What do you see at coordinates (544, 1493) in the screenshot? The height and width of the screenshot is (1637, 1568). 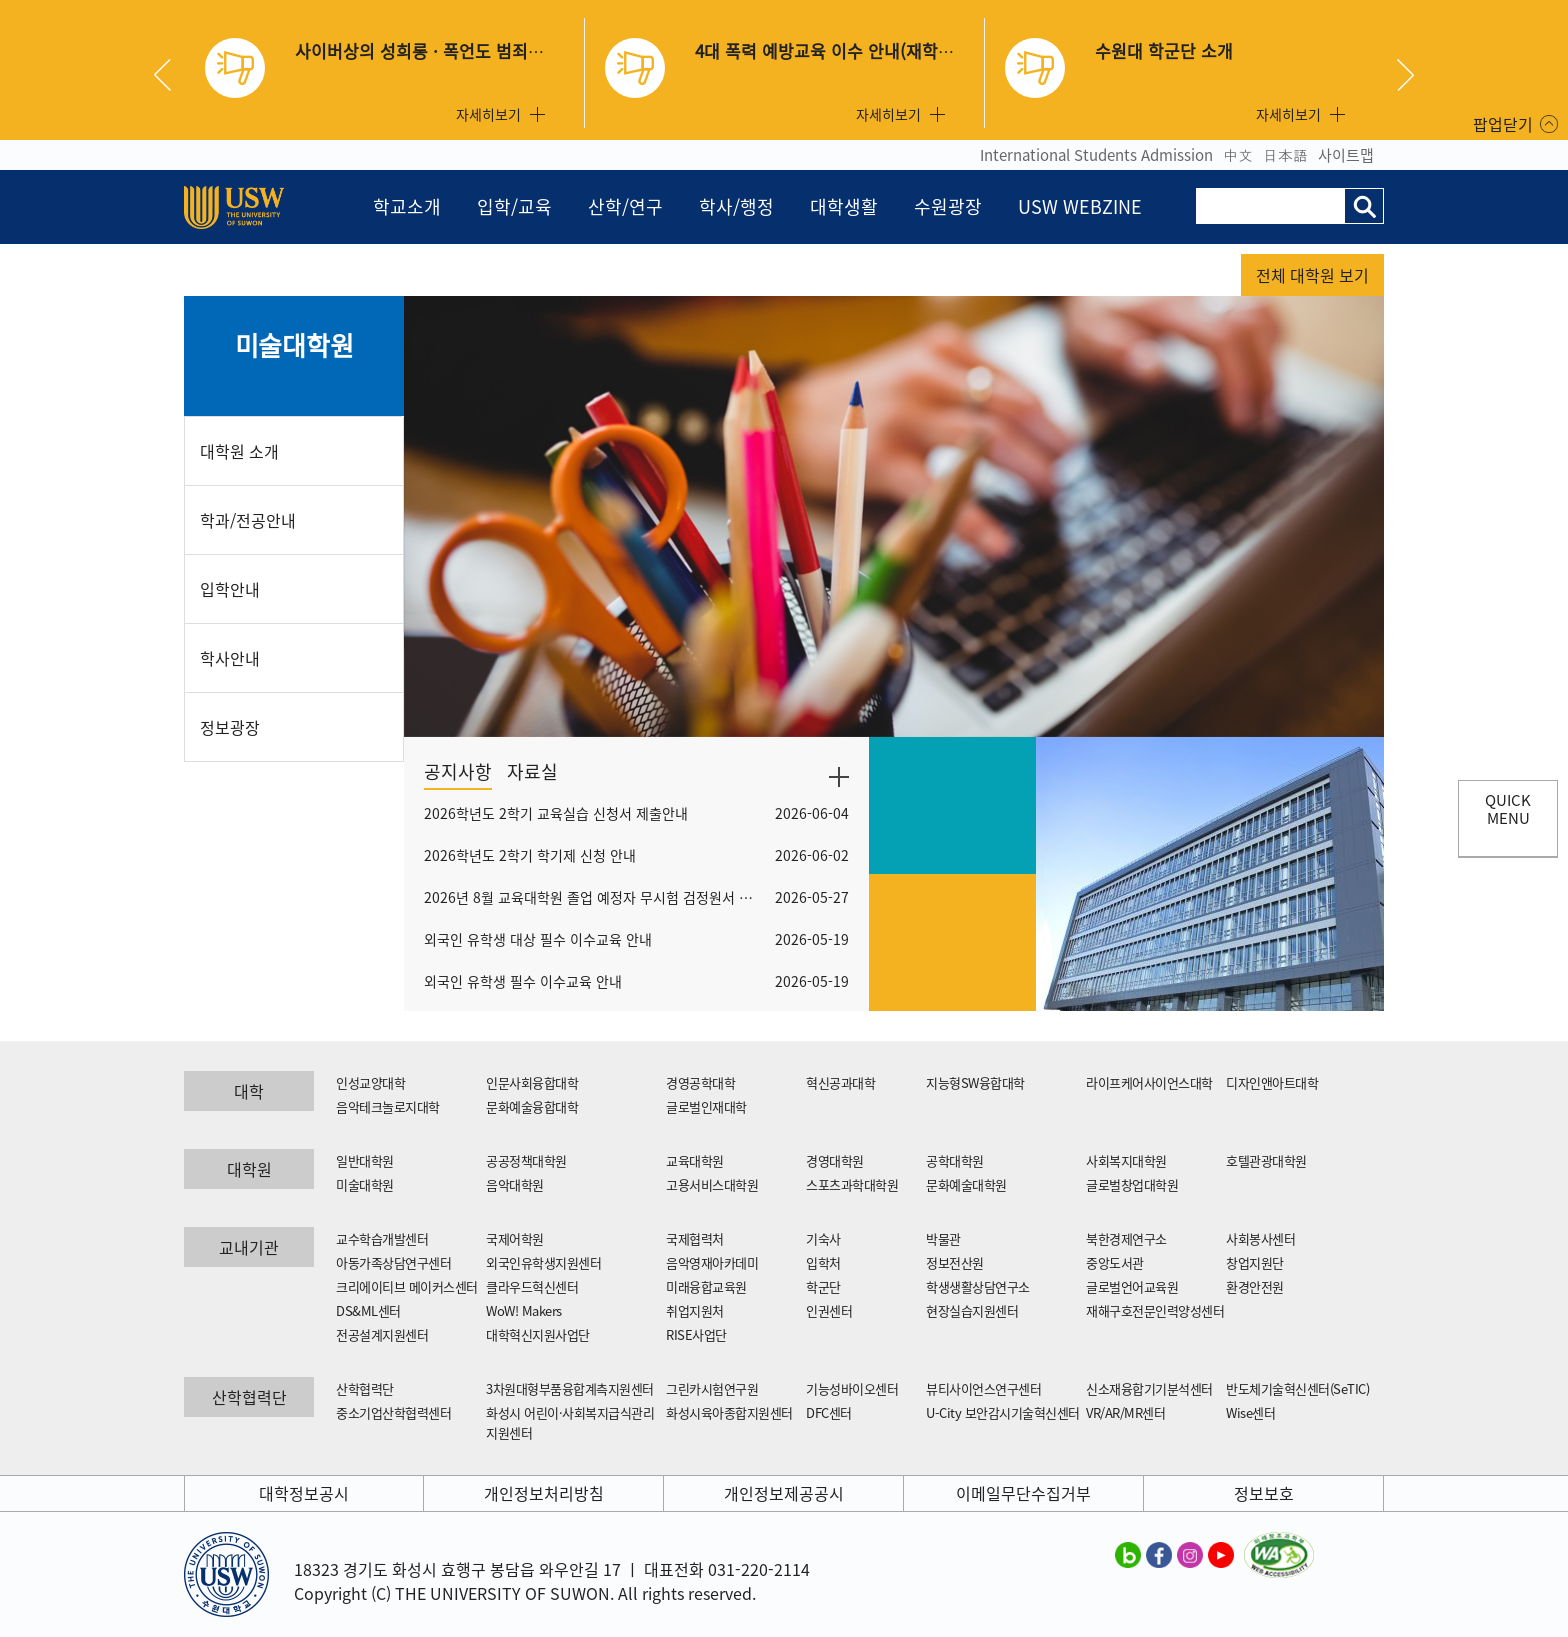 I see `개인정보처리방침` at bounding box center [544, 1493].